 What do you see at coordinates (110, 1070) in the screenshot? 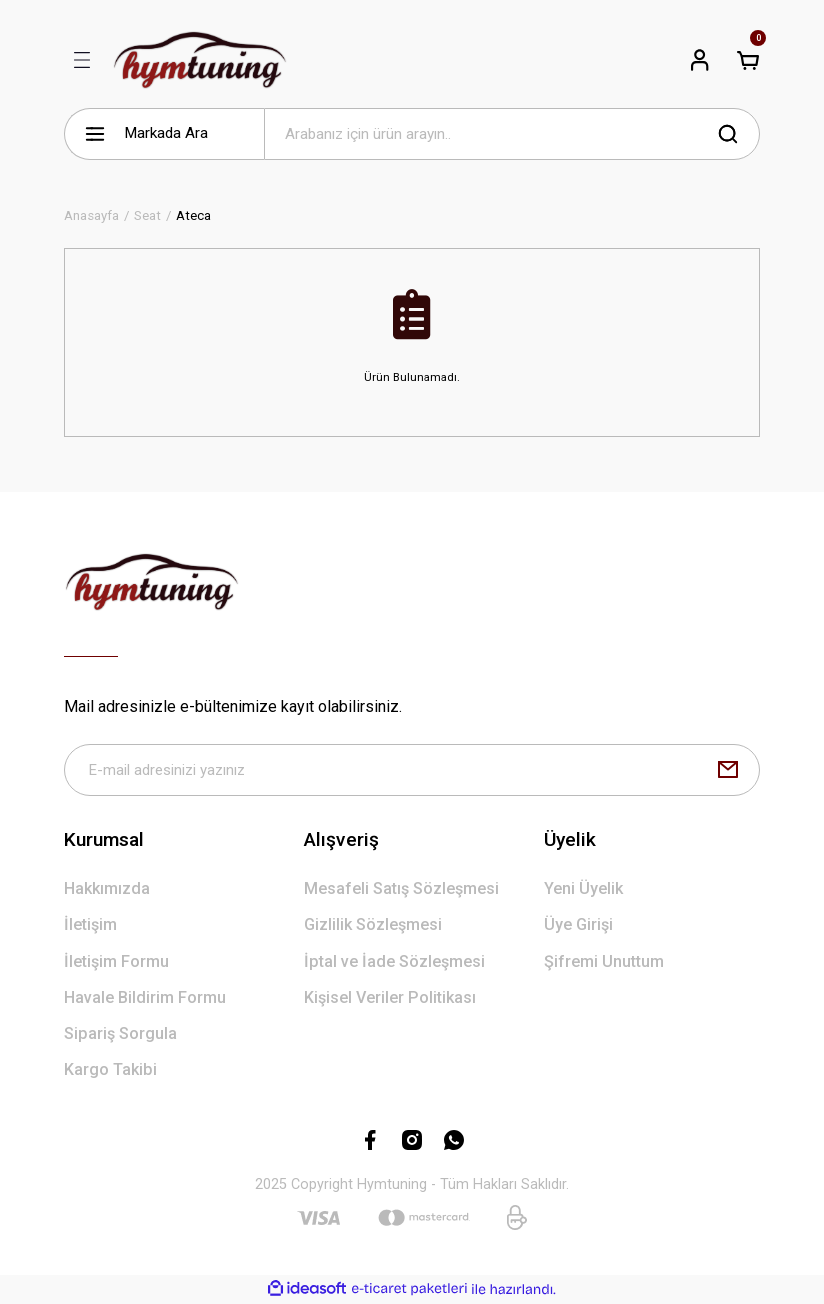
I see `Kargo Takibi` at bounding box center [110, 1070].